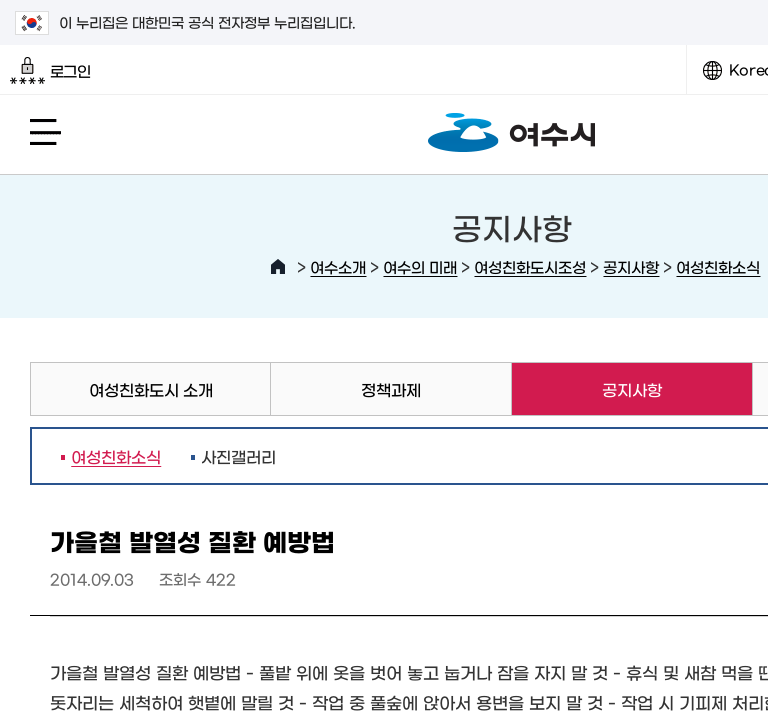 This screenshot has height=720, width=768. I want to click on 로그인, so click(50, 71).